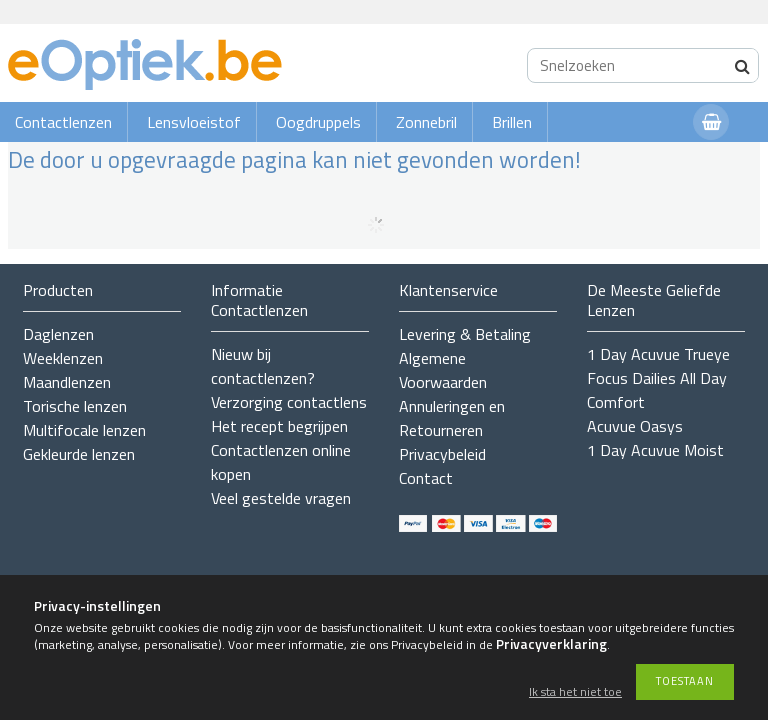  What do you see at coordinates (194, 122) in the screenshot?
I see `Lensvloeistof` at bounding box center [194, 122].